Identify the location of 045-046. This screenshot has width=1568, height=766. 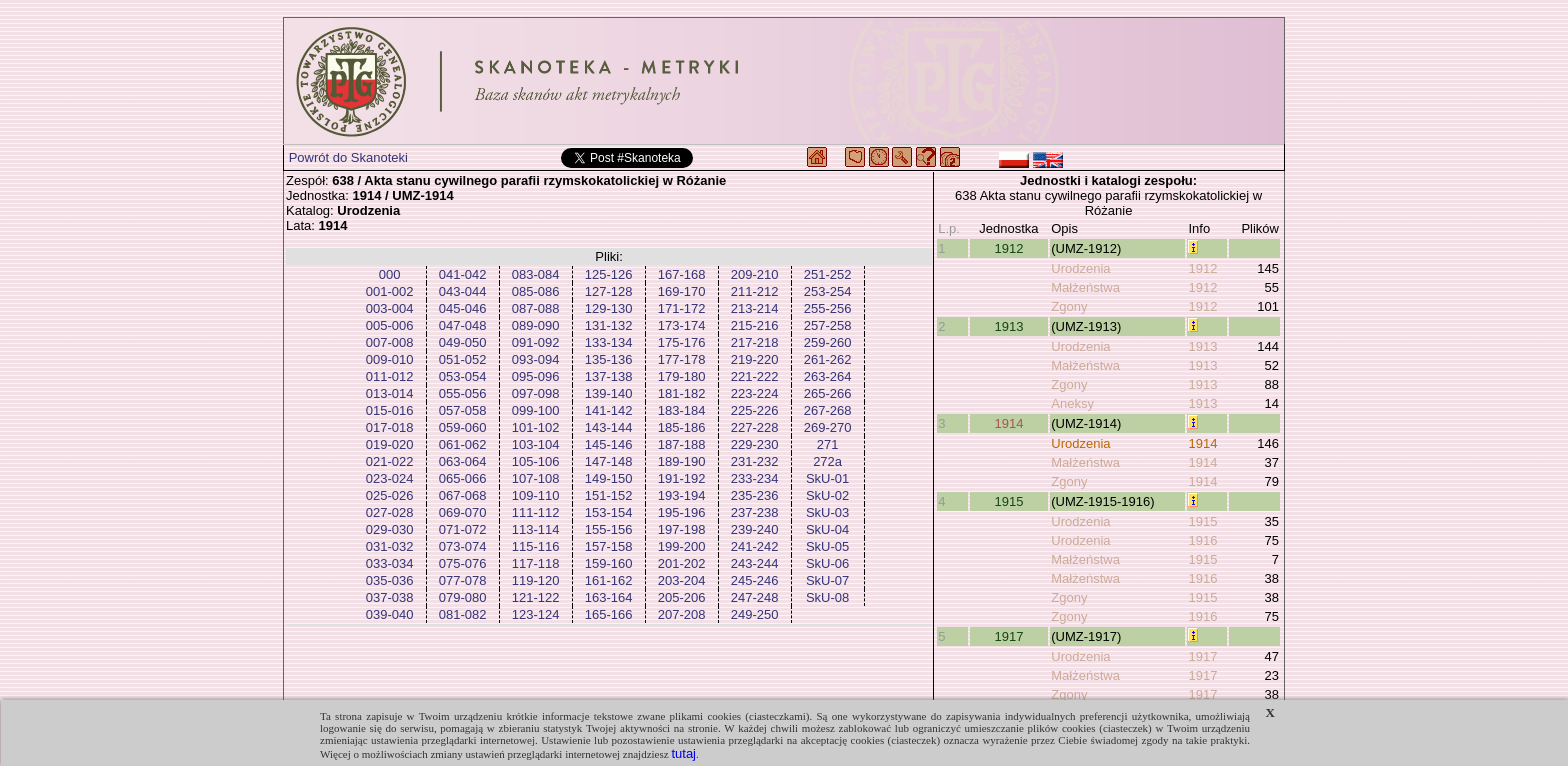
(463, 308).